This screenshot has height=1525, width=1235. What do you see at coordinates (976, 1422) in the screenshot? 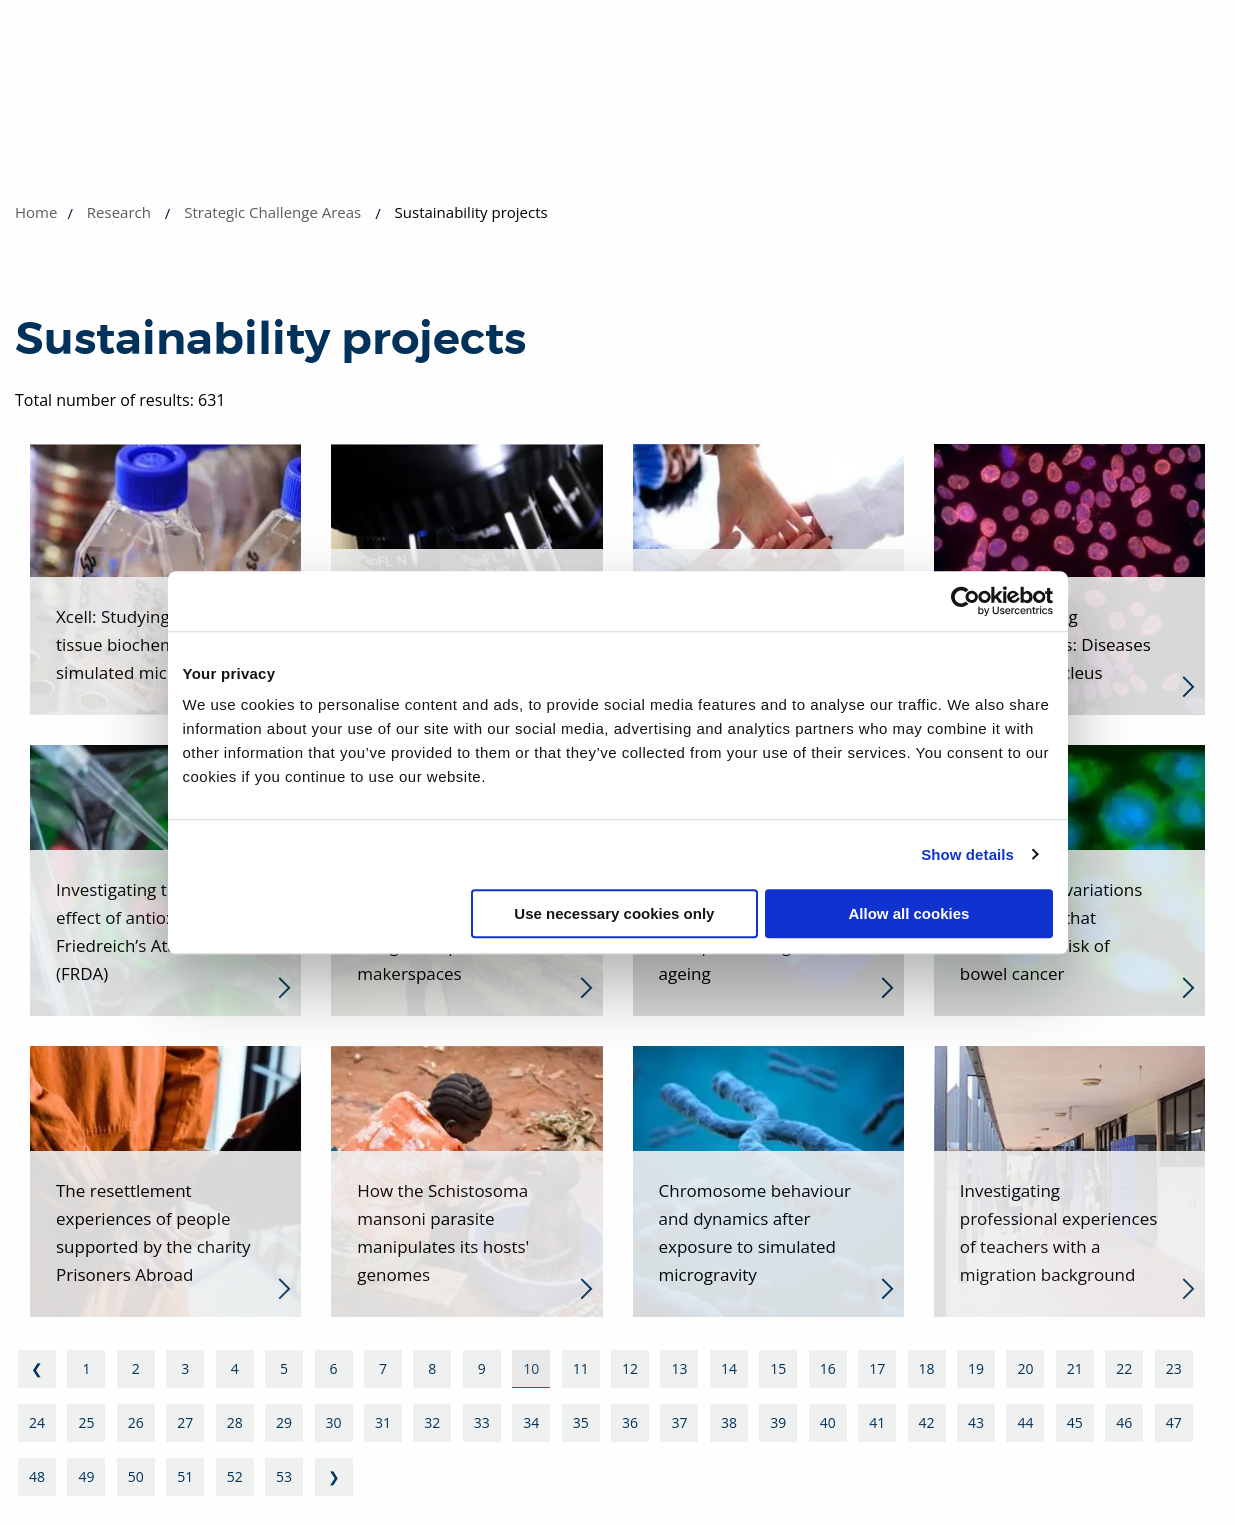
I see `43` at bounding box center [976, 1422].